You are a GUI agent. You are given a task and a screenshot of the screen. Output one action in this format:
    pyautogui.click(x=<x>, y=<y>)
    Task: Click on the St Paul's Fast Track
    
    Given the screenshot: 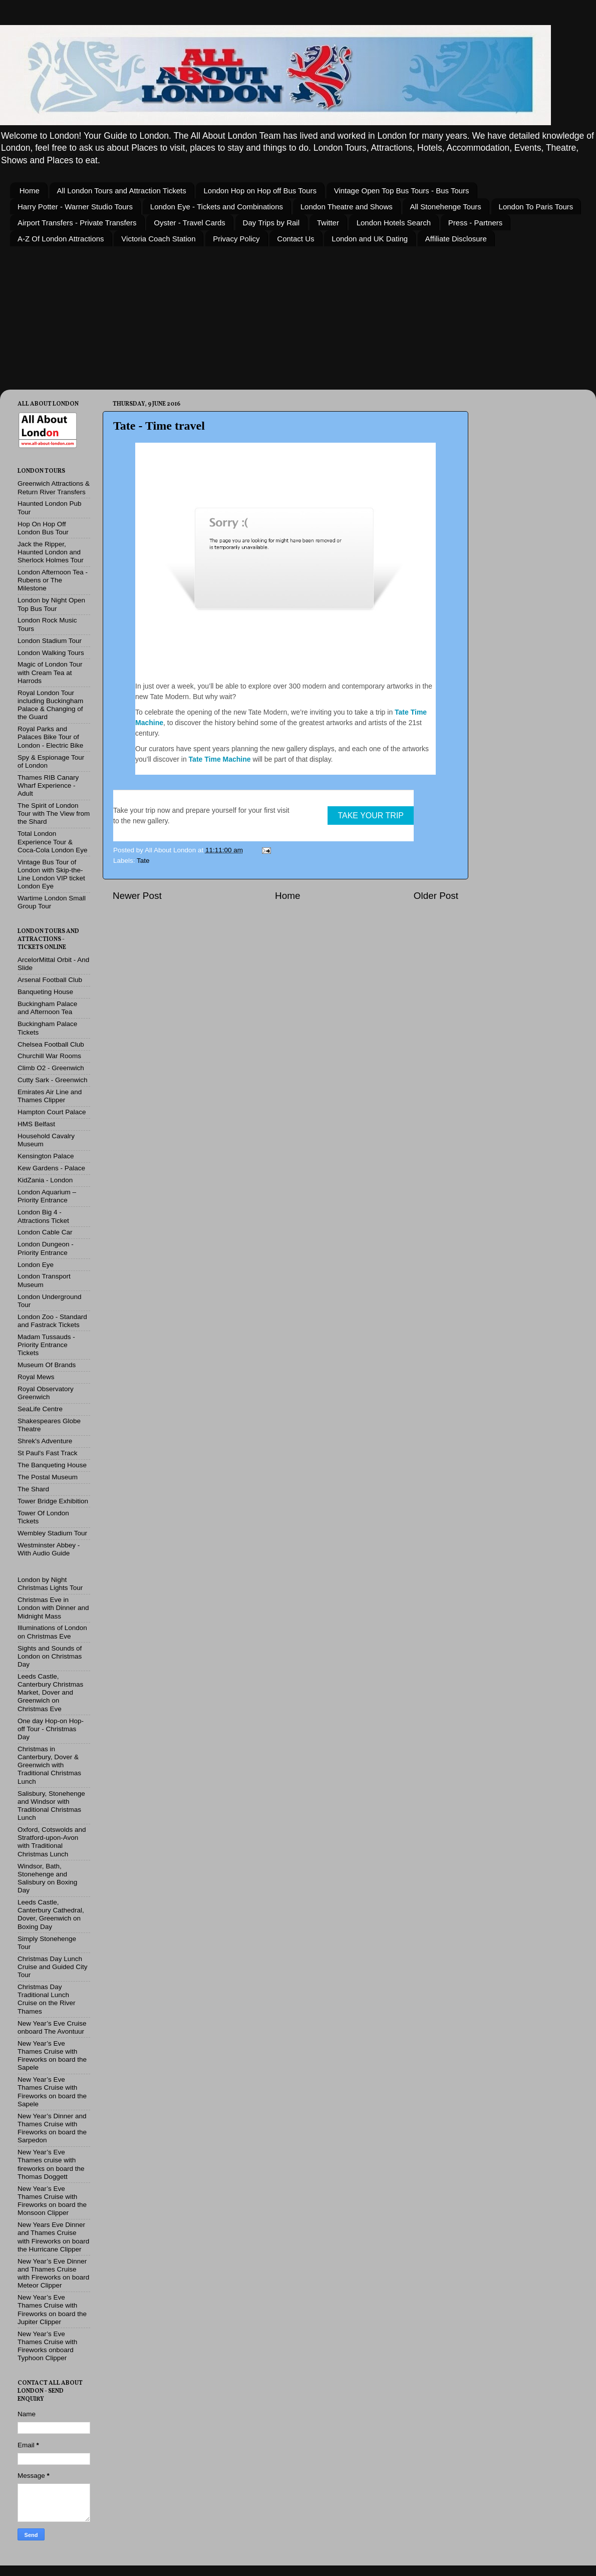 What is the action you would take?
    pyautogui.click(x=48, y=1453)
    